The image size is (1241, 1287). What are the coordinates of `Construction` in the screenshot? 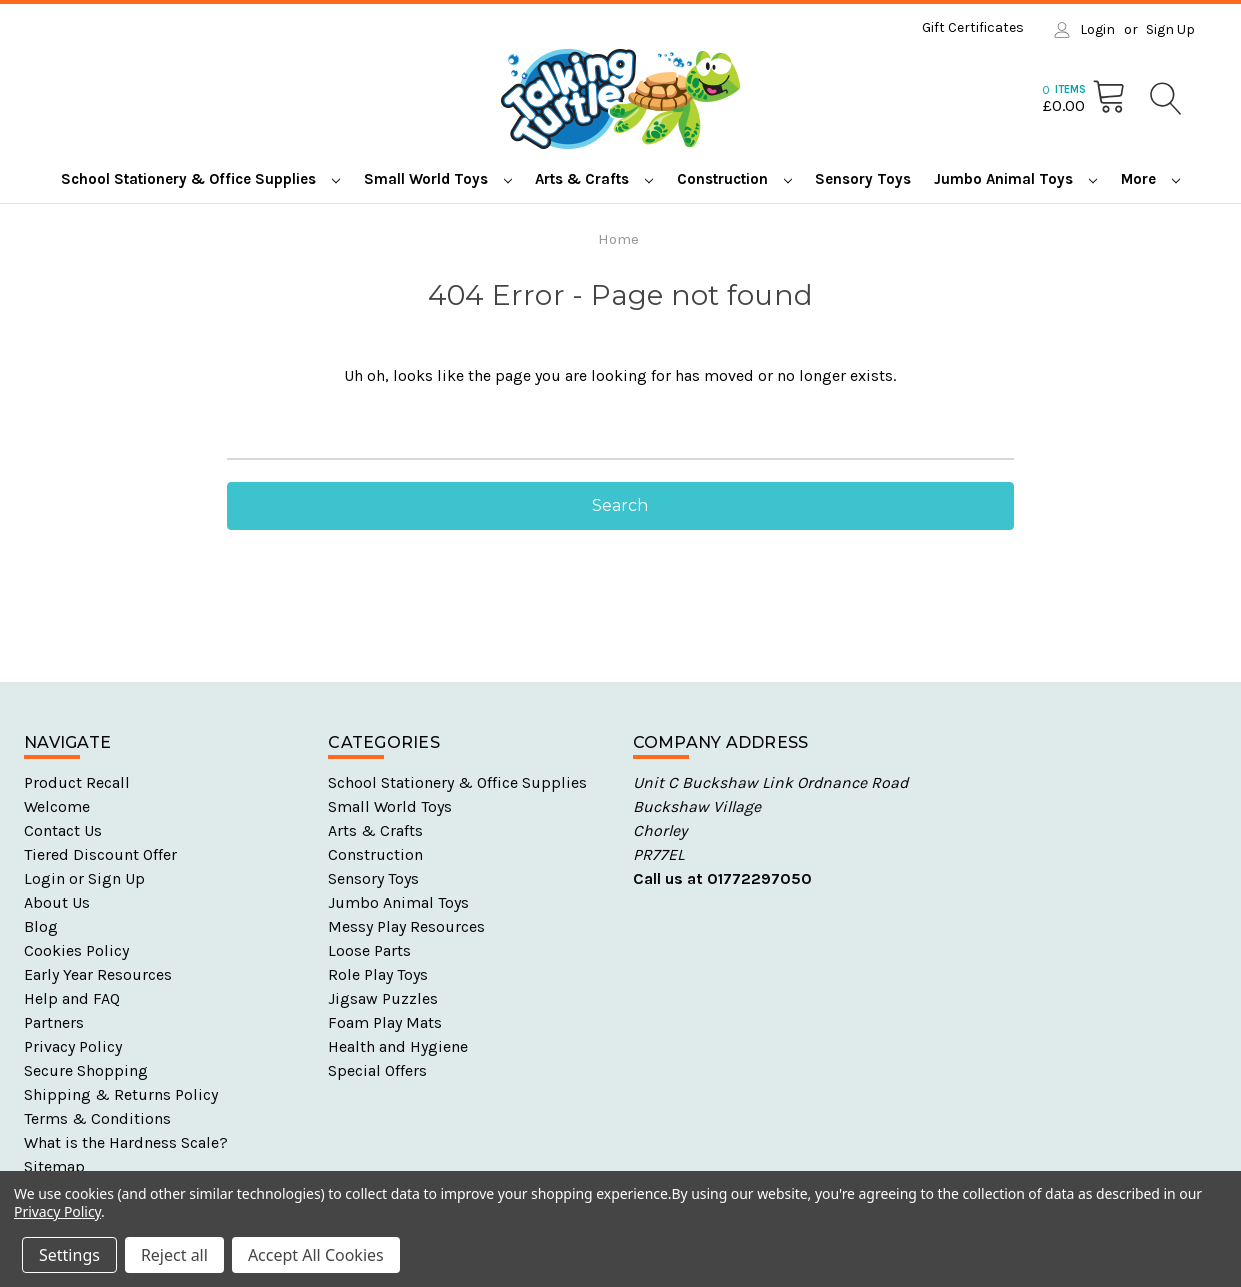 It's located at (734, 179).